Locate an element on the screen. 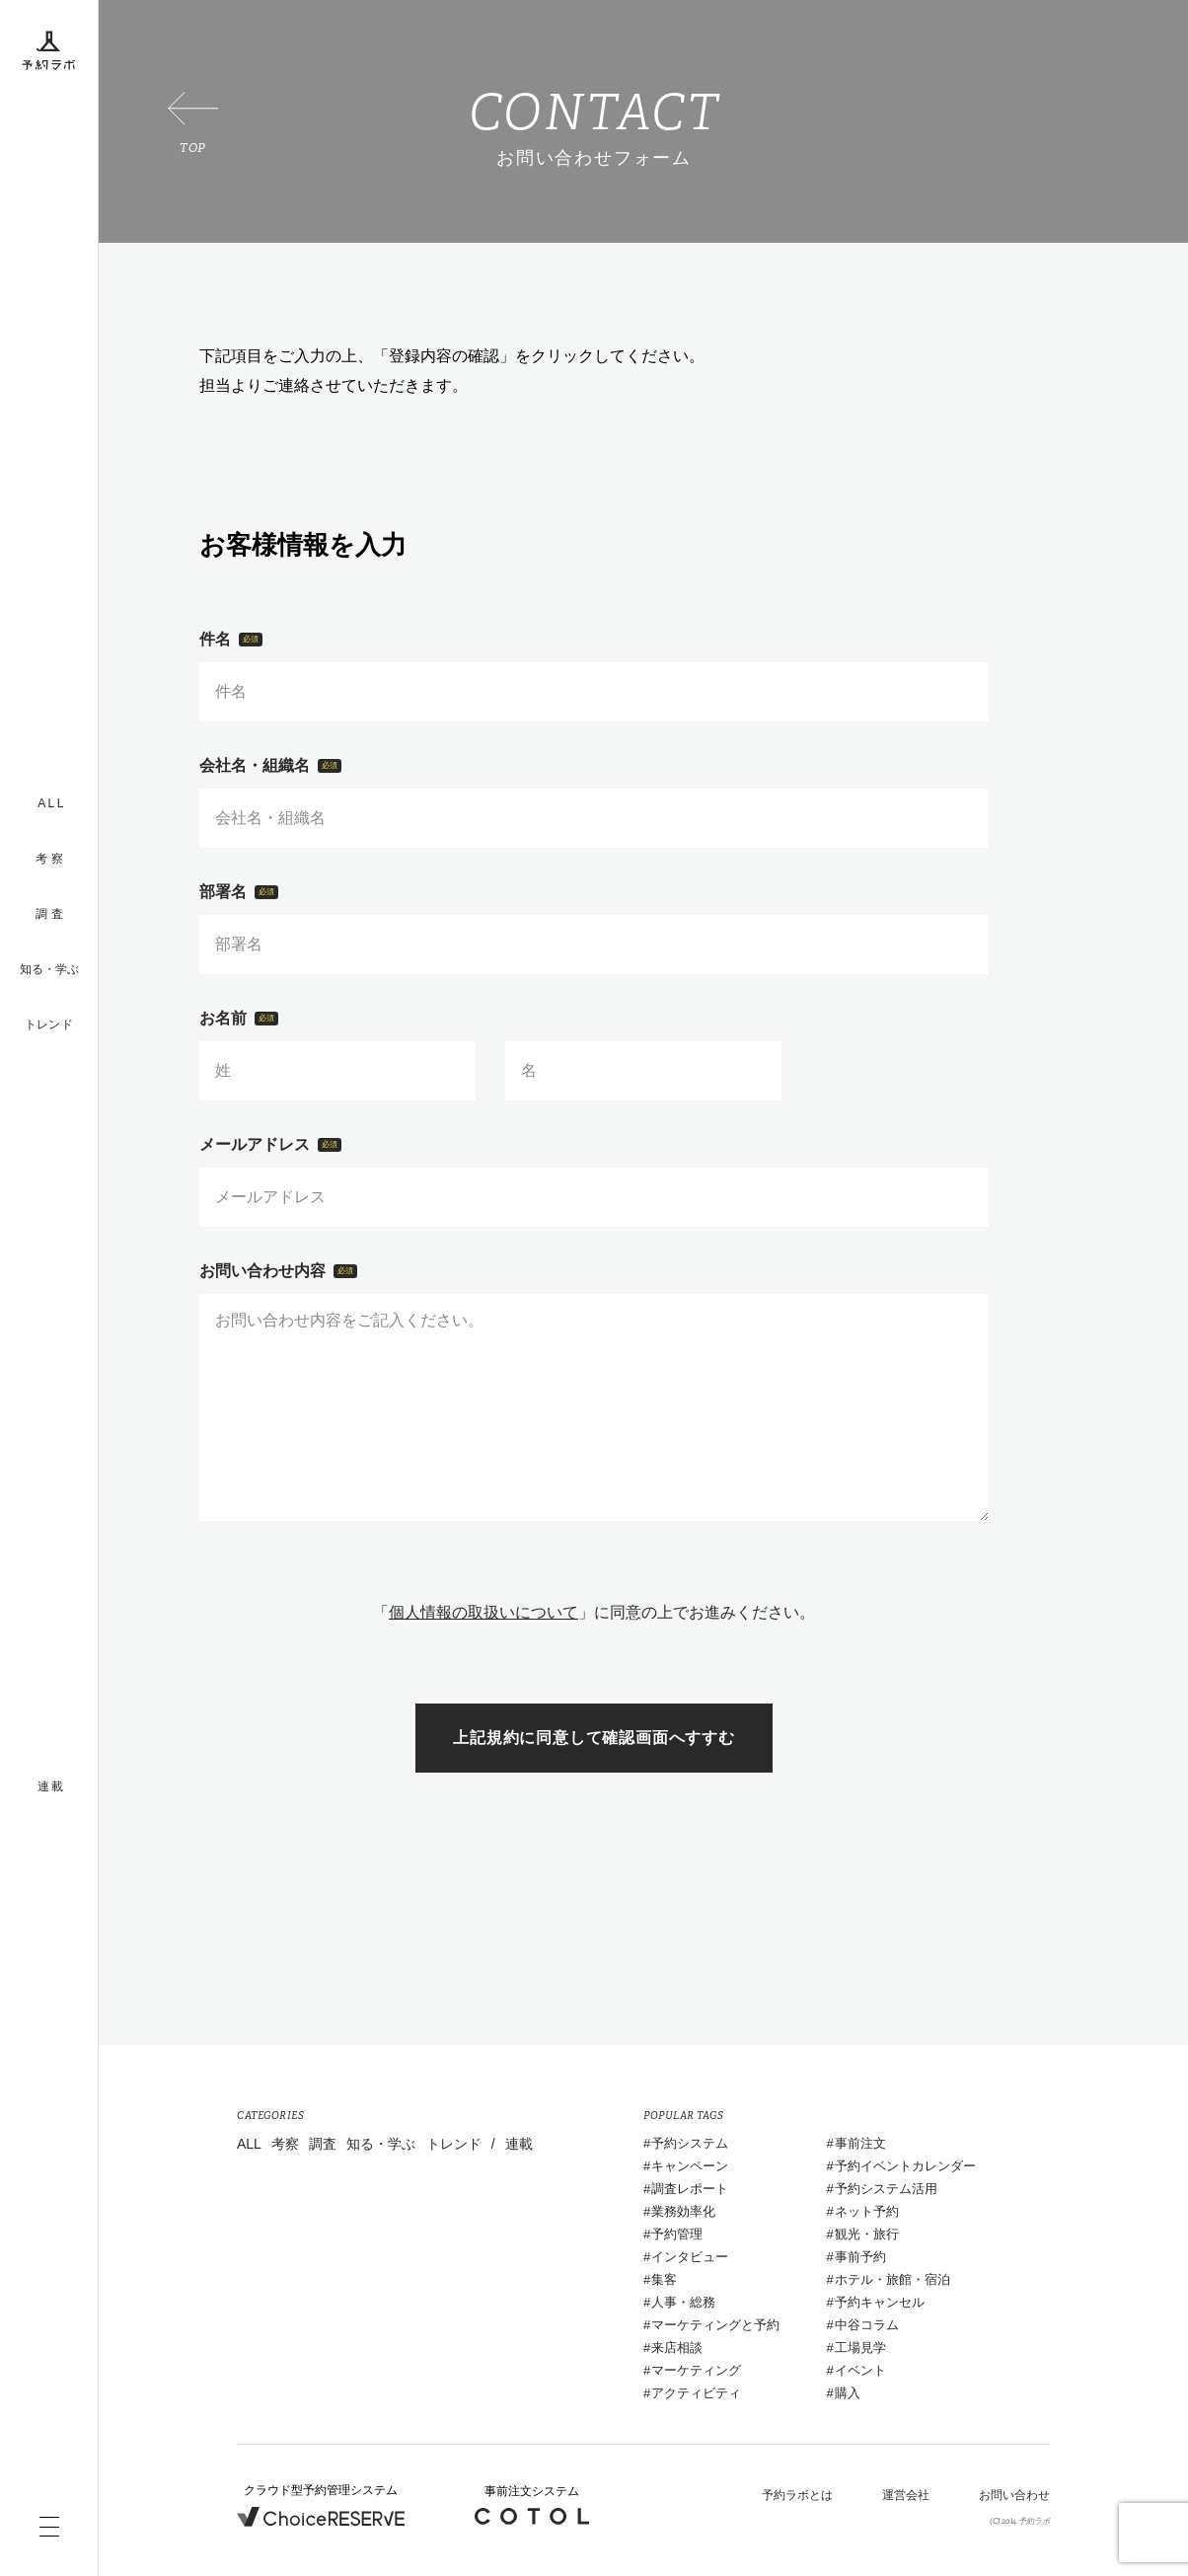 The height and width of the screenshot is (2576, 1188). 考察 is located at coordinates (285, 2144).